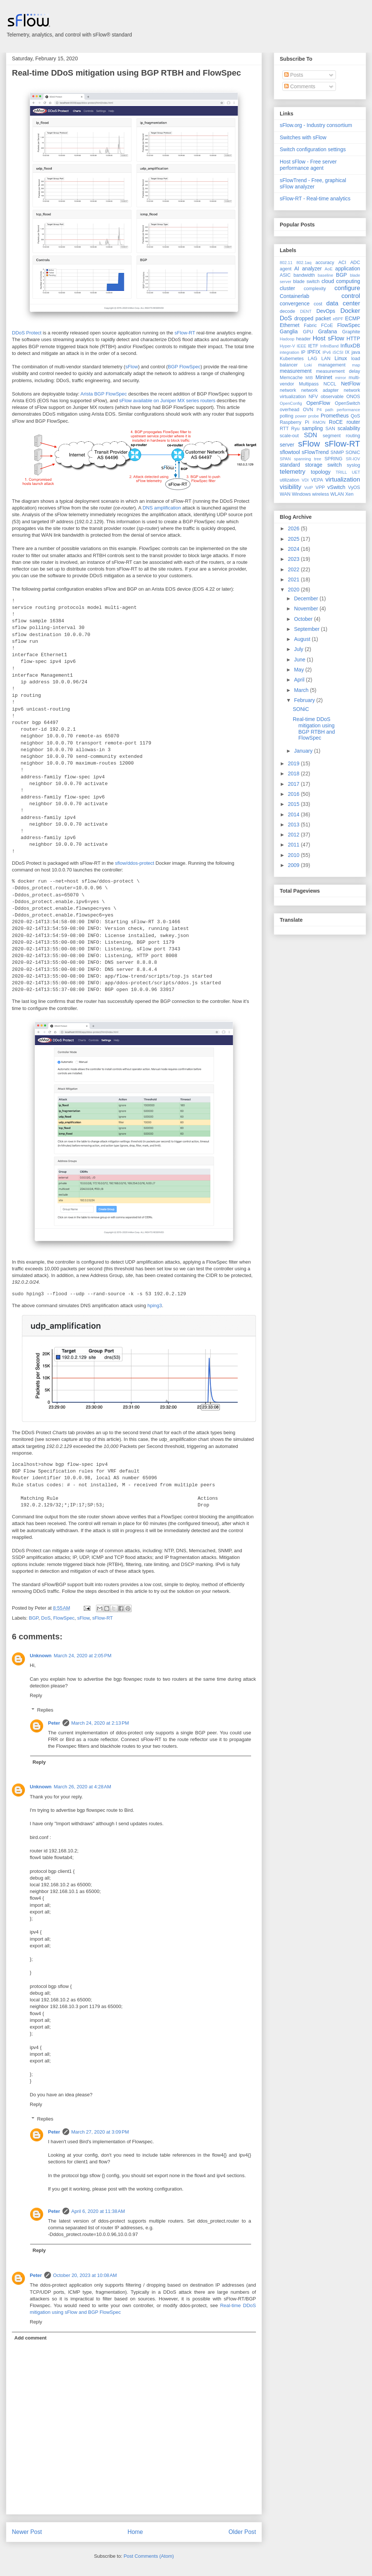  Describe the element at coordinates (290, 452) in the screenshot. I see `sflowtool` at that location.